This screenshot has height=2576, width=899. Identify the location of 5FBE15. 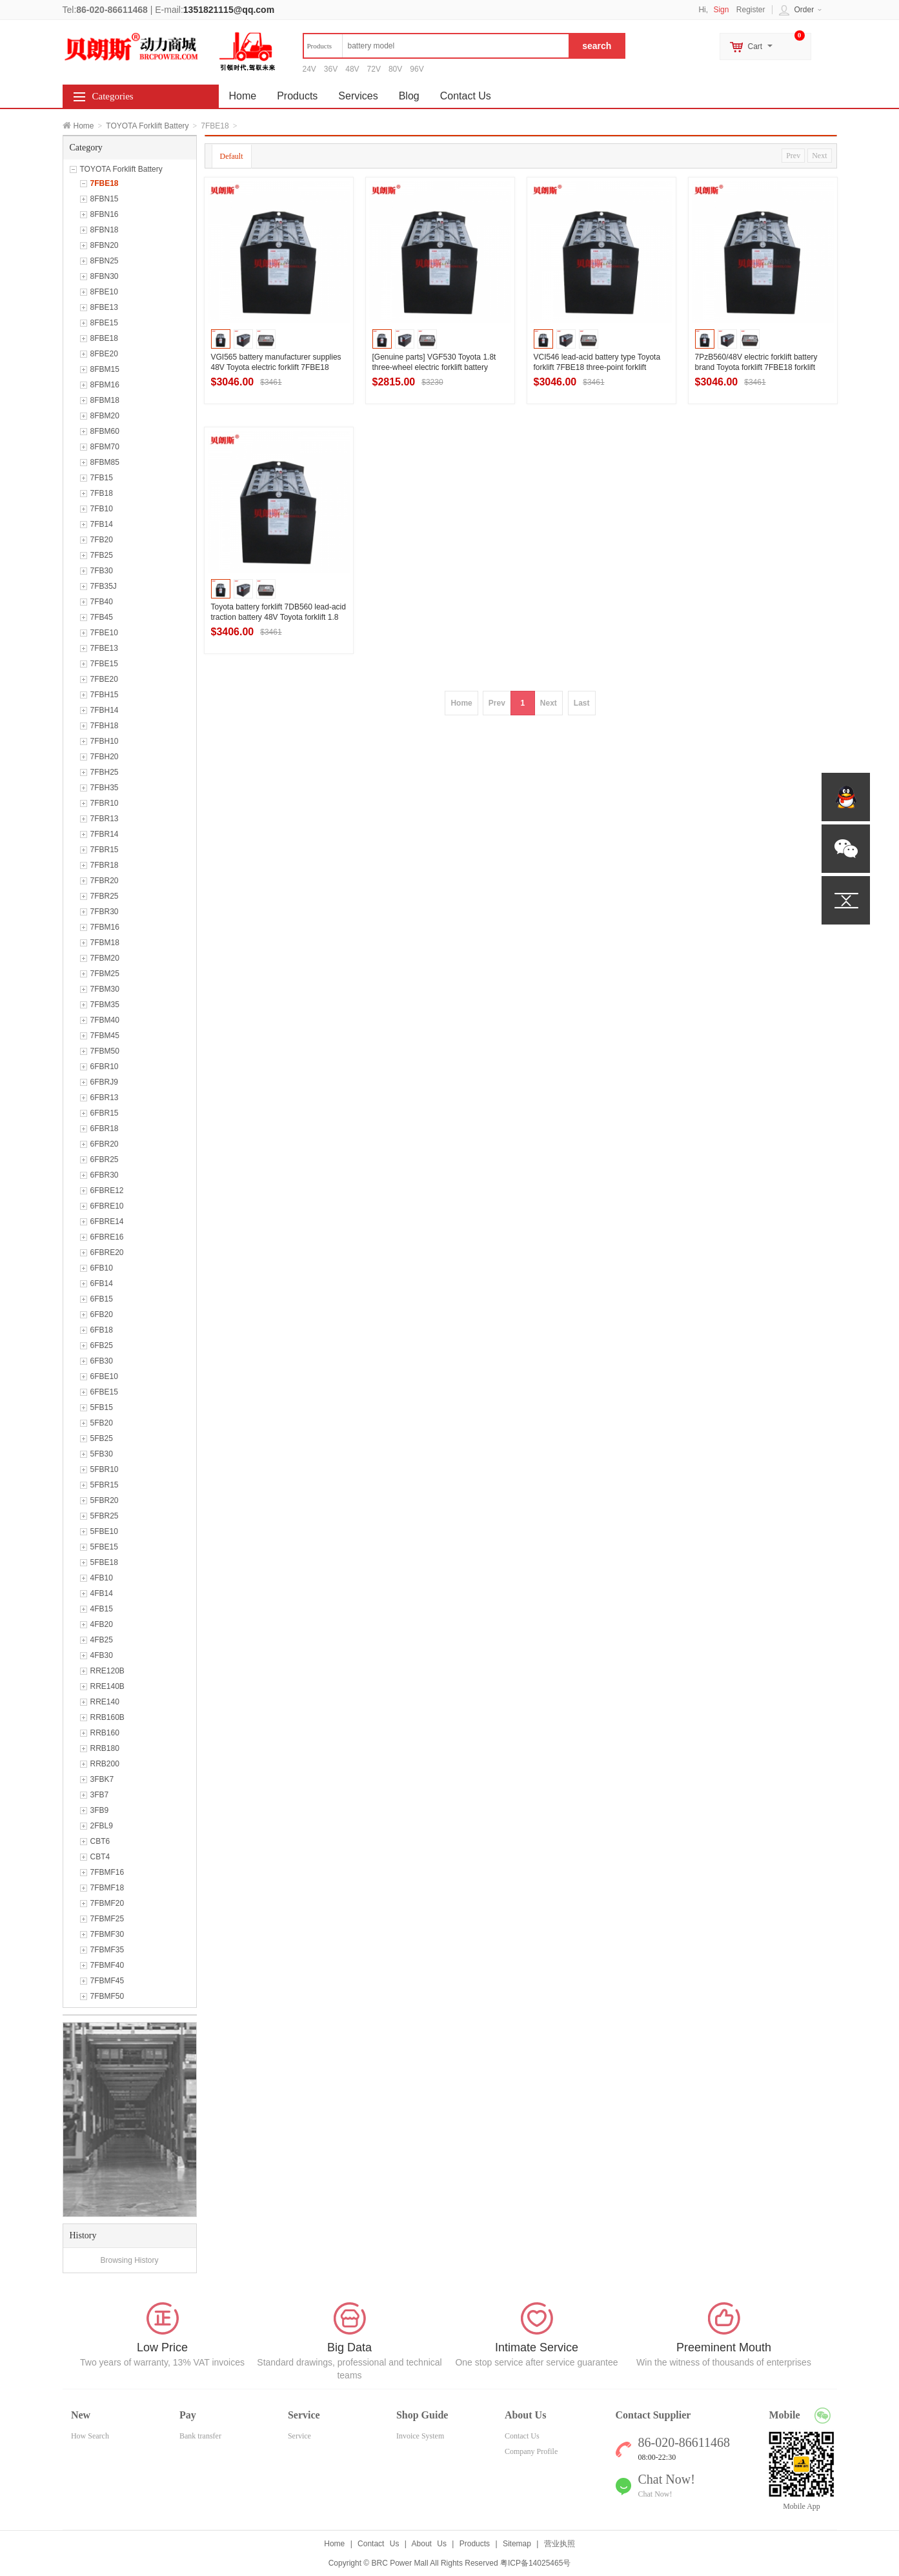
(104, 1546).